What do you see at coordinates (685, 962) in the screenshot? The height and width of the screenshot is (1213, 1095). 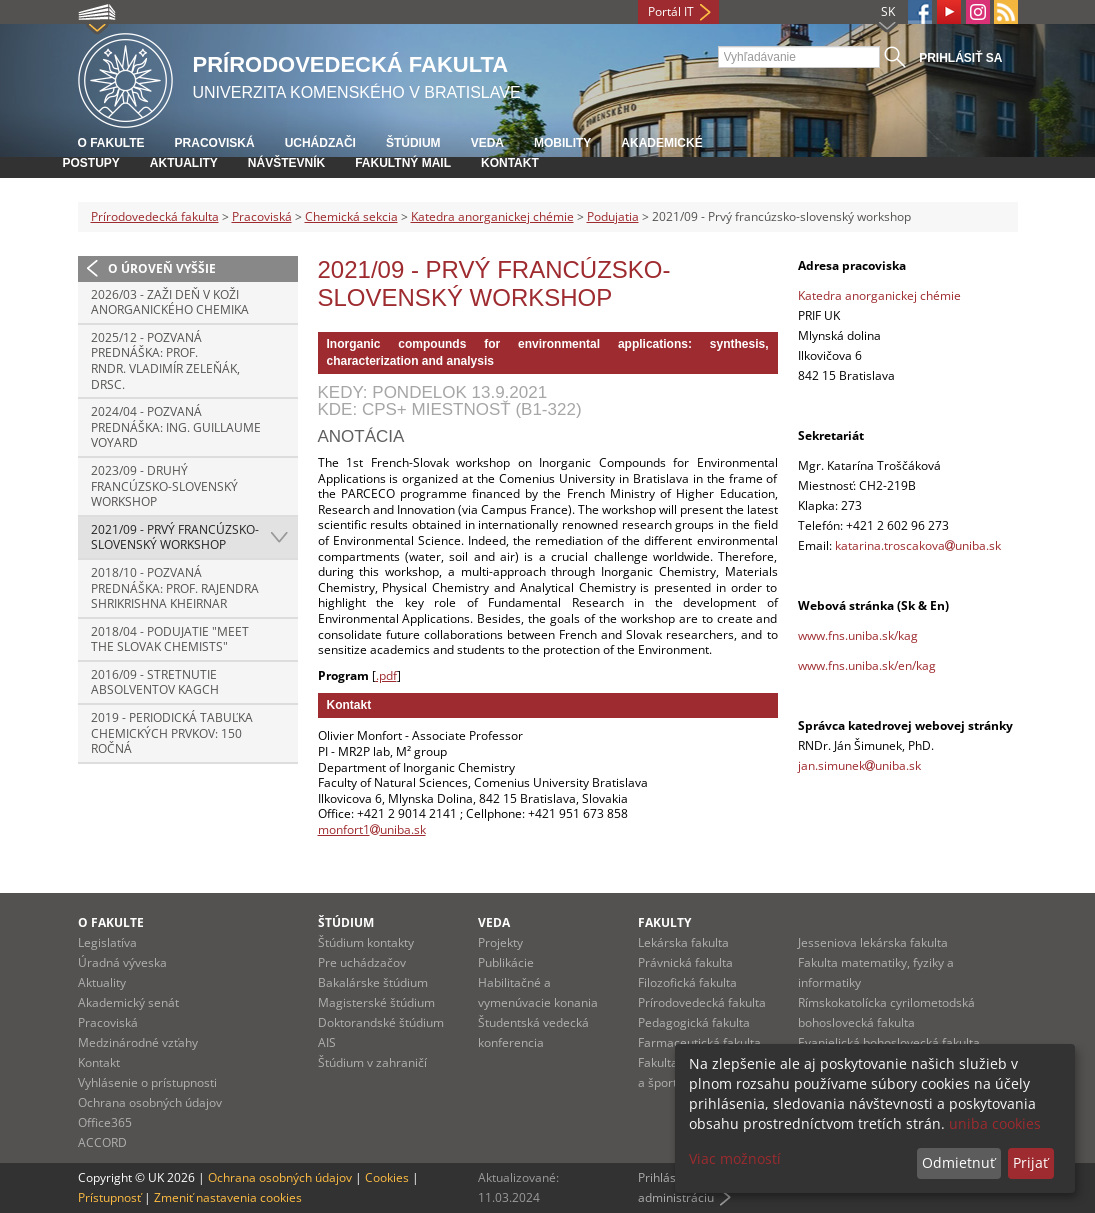 I see `Právnická fakulta` at bounding box center [685, 962].